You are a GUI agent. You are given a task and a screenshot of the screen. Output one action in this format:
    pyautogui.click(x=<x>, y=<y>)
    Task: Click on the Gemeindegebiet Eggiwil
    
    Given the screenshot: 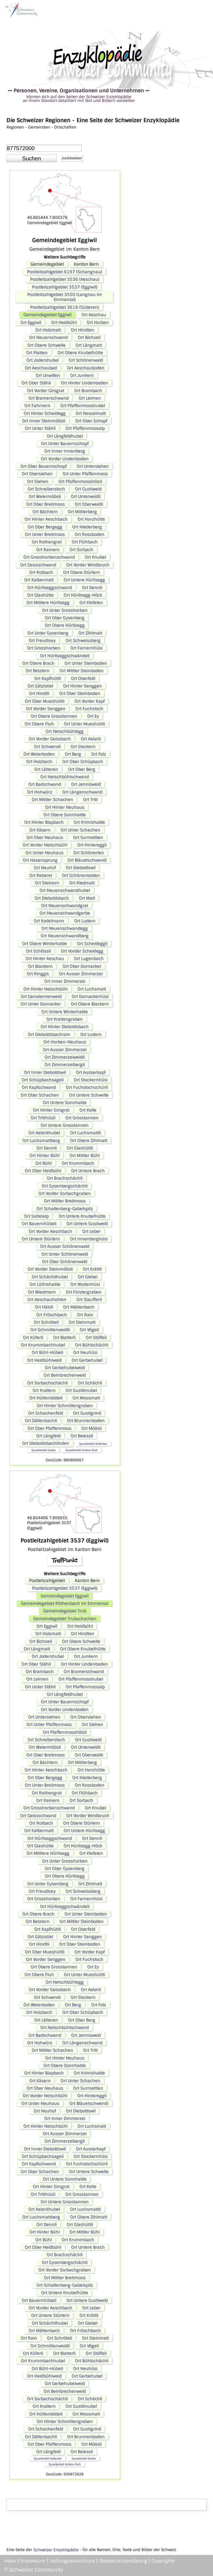 What is the action you would take?
    pyautogui.click(x=47, y=314)
    